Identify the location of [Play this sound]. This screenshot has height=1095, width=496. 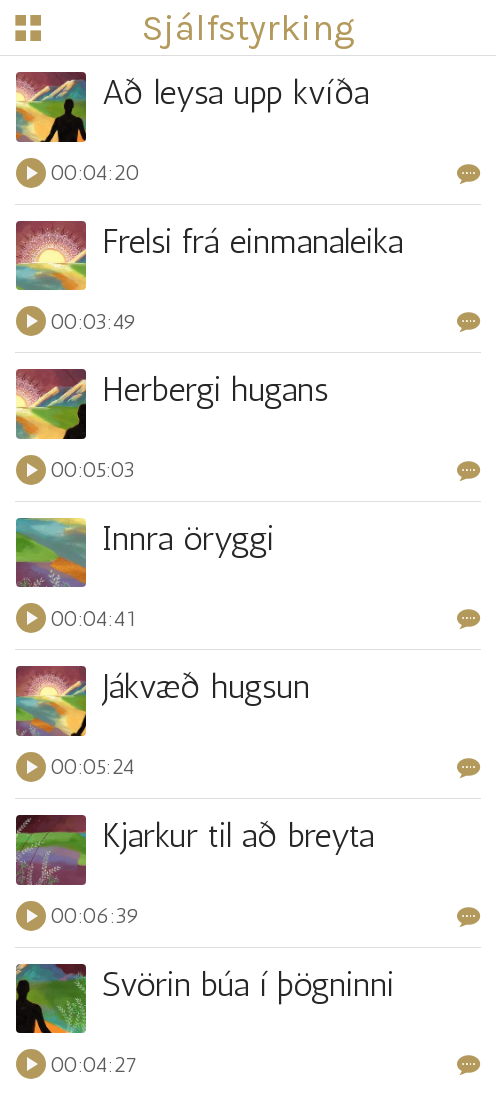
(31, 173).